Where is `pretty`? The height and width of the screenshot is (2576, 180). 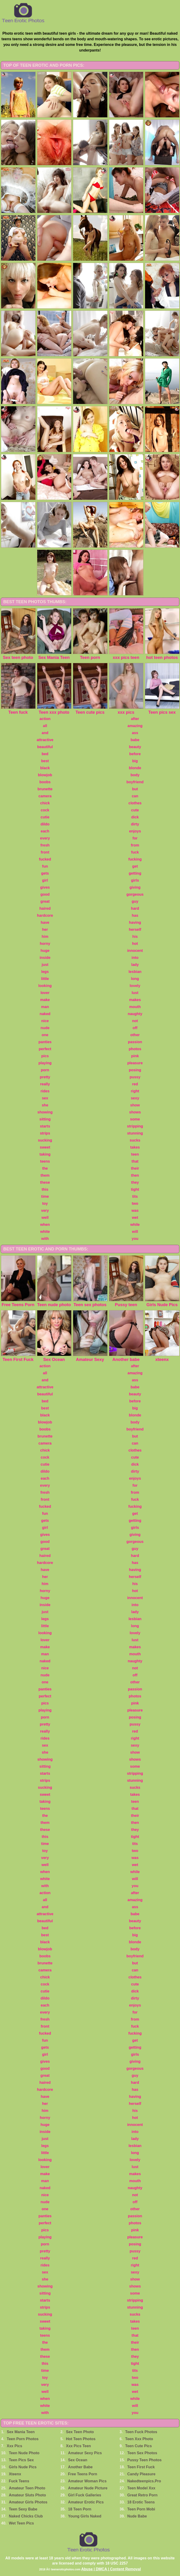
pretty is located at coordinates (45, 1077).